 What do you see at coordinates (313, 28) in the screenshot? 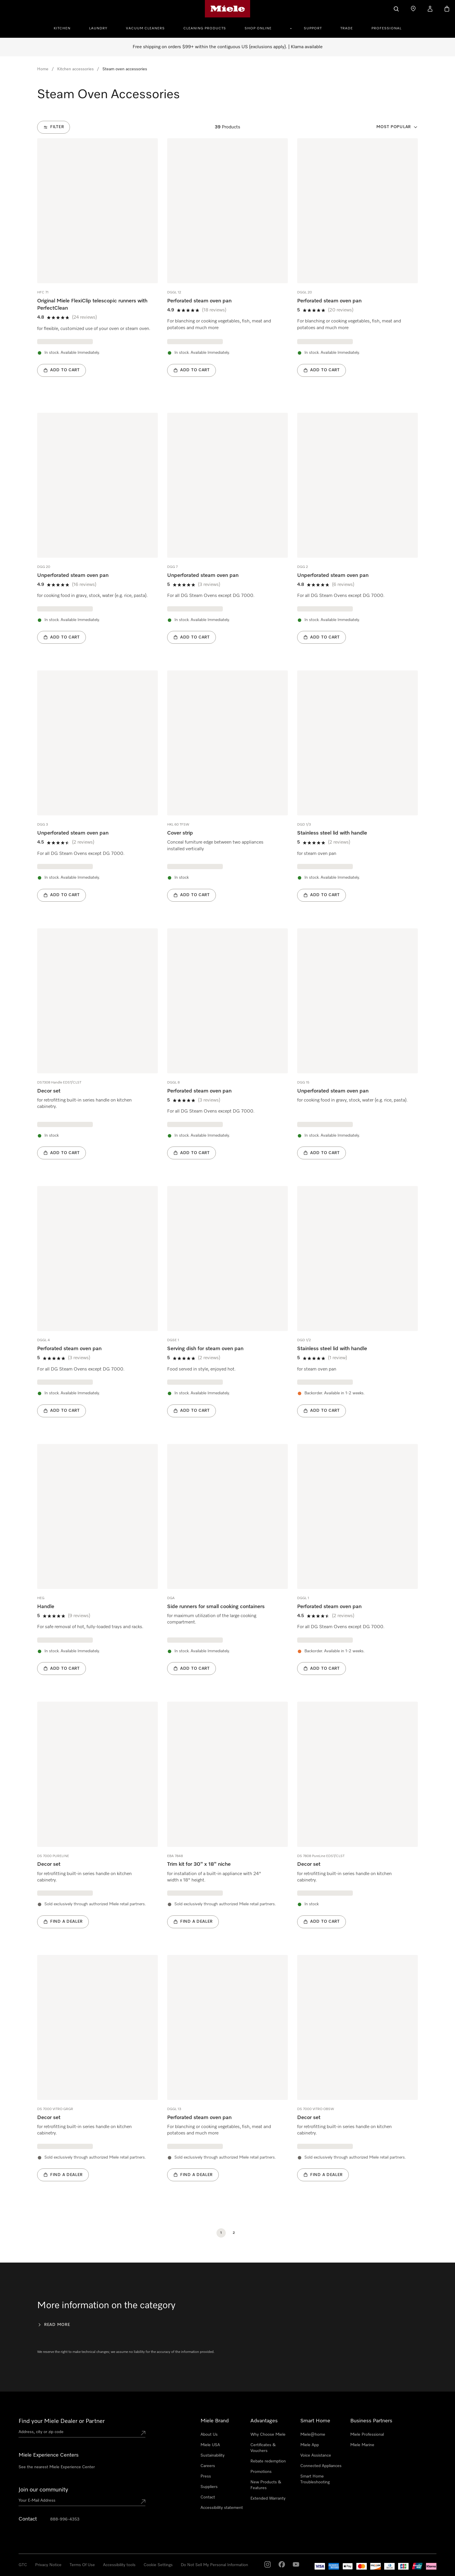
I see `Support` at bounding box center [313, 28].